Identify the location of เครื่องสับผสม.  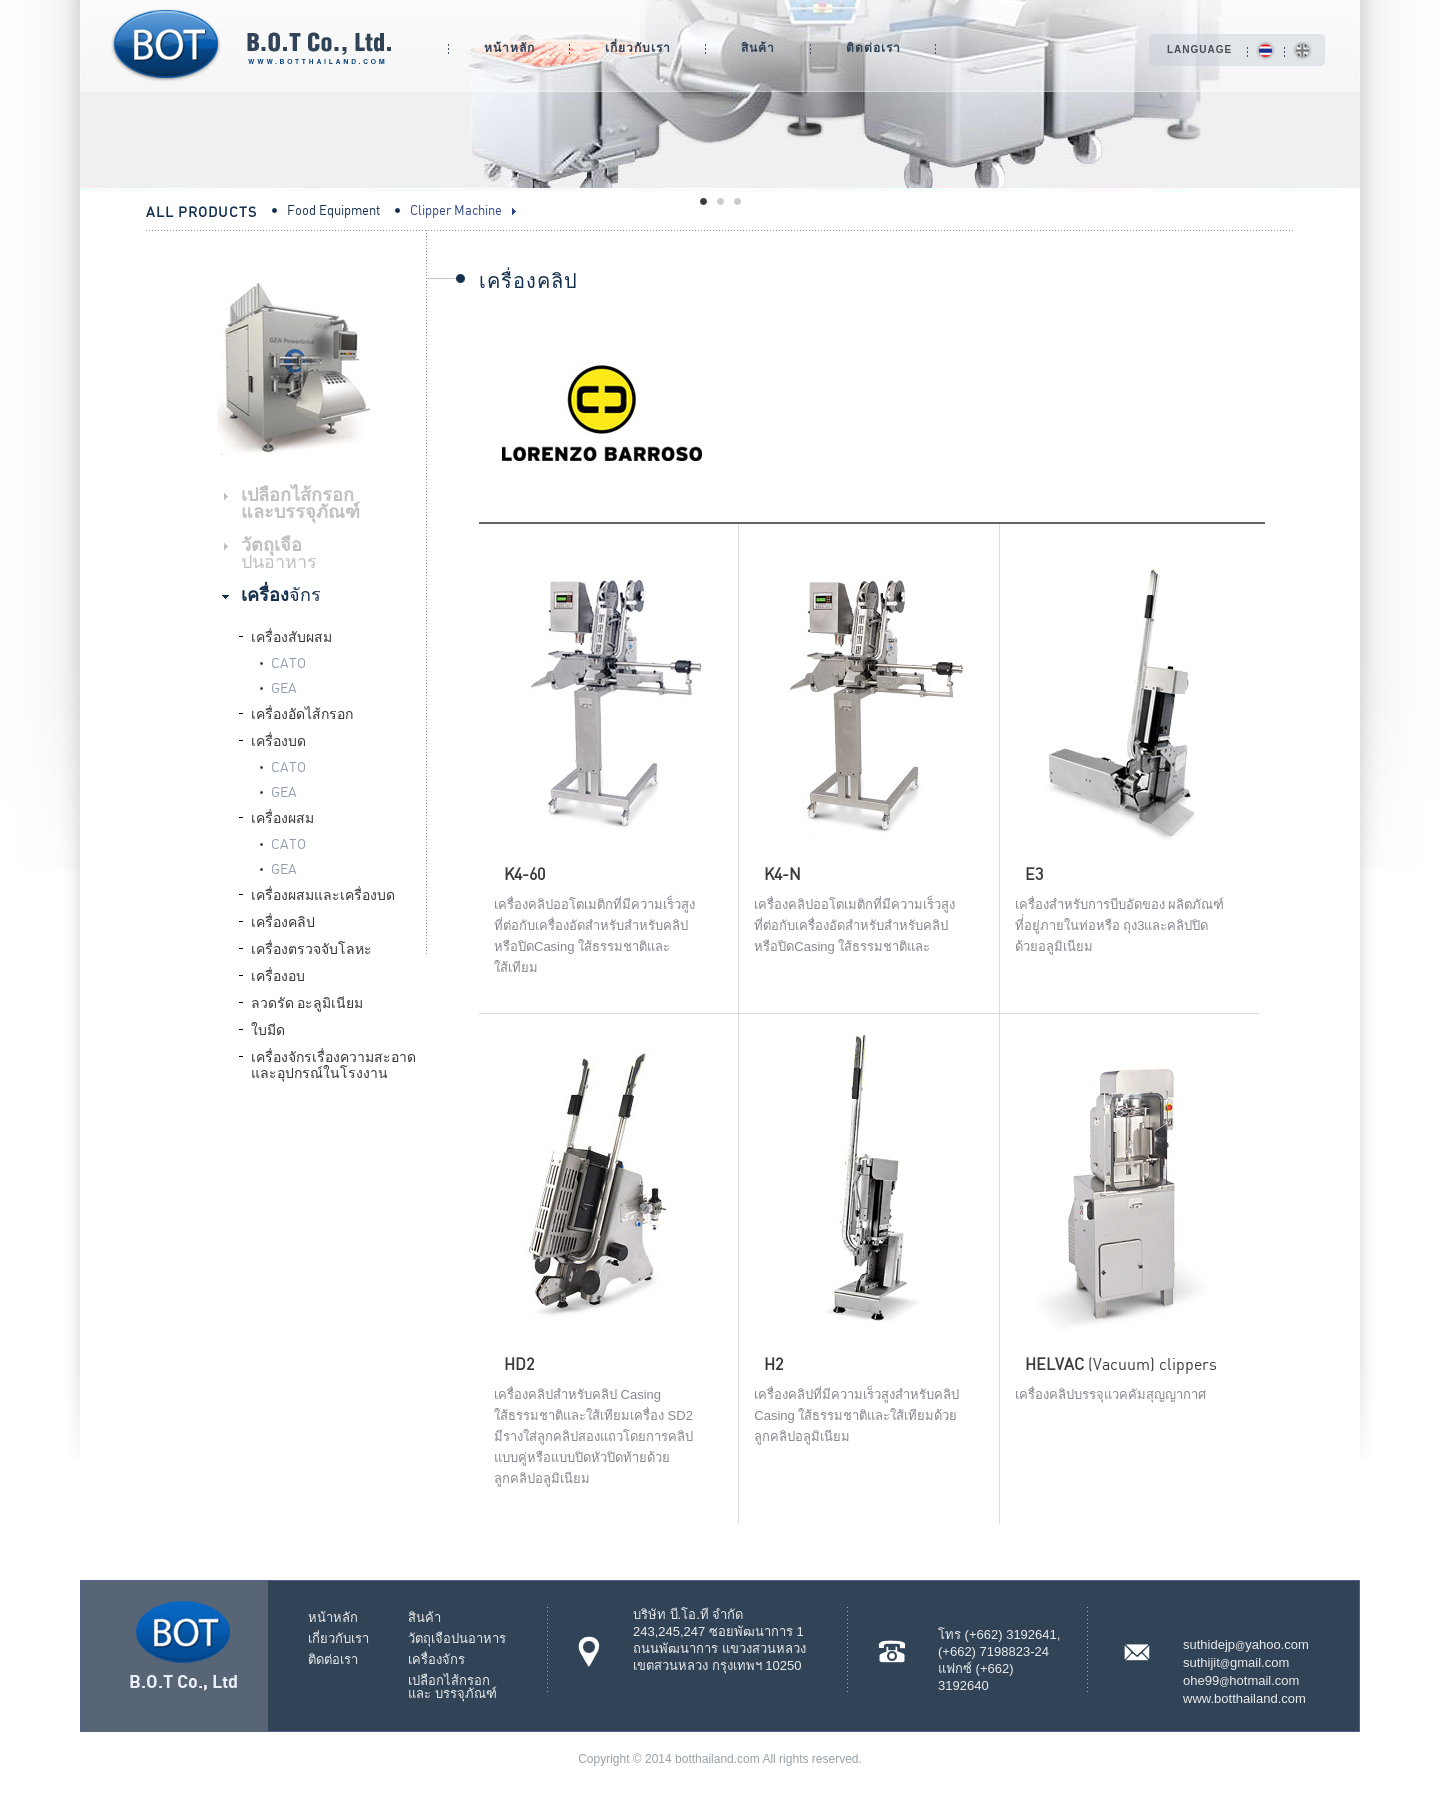
(291, 635).